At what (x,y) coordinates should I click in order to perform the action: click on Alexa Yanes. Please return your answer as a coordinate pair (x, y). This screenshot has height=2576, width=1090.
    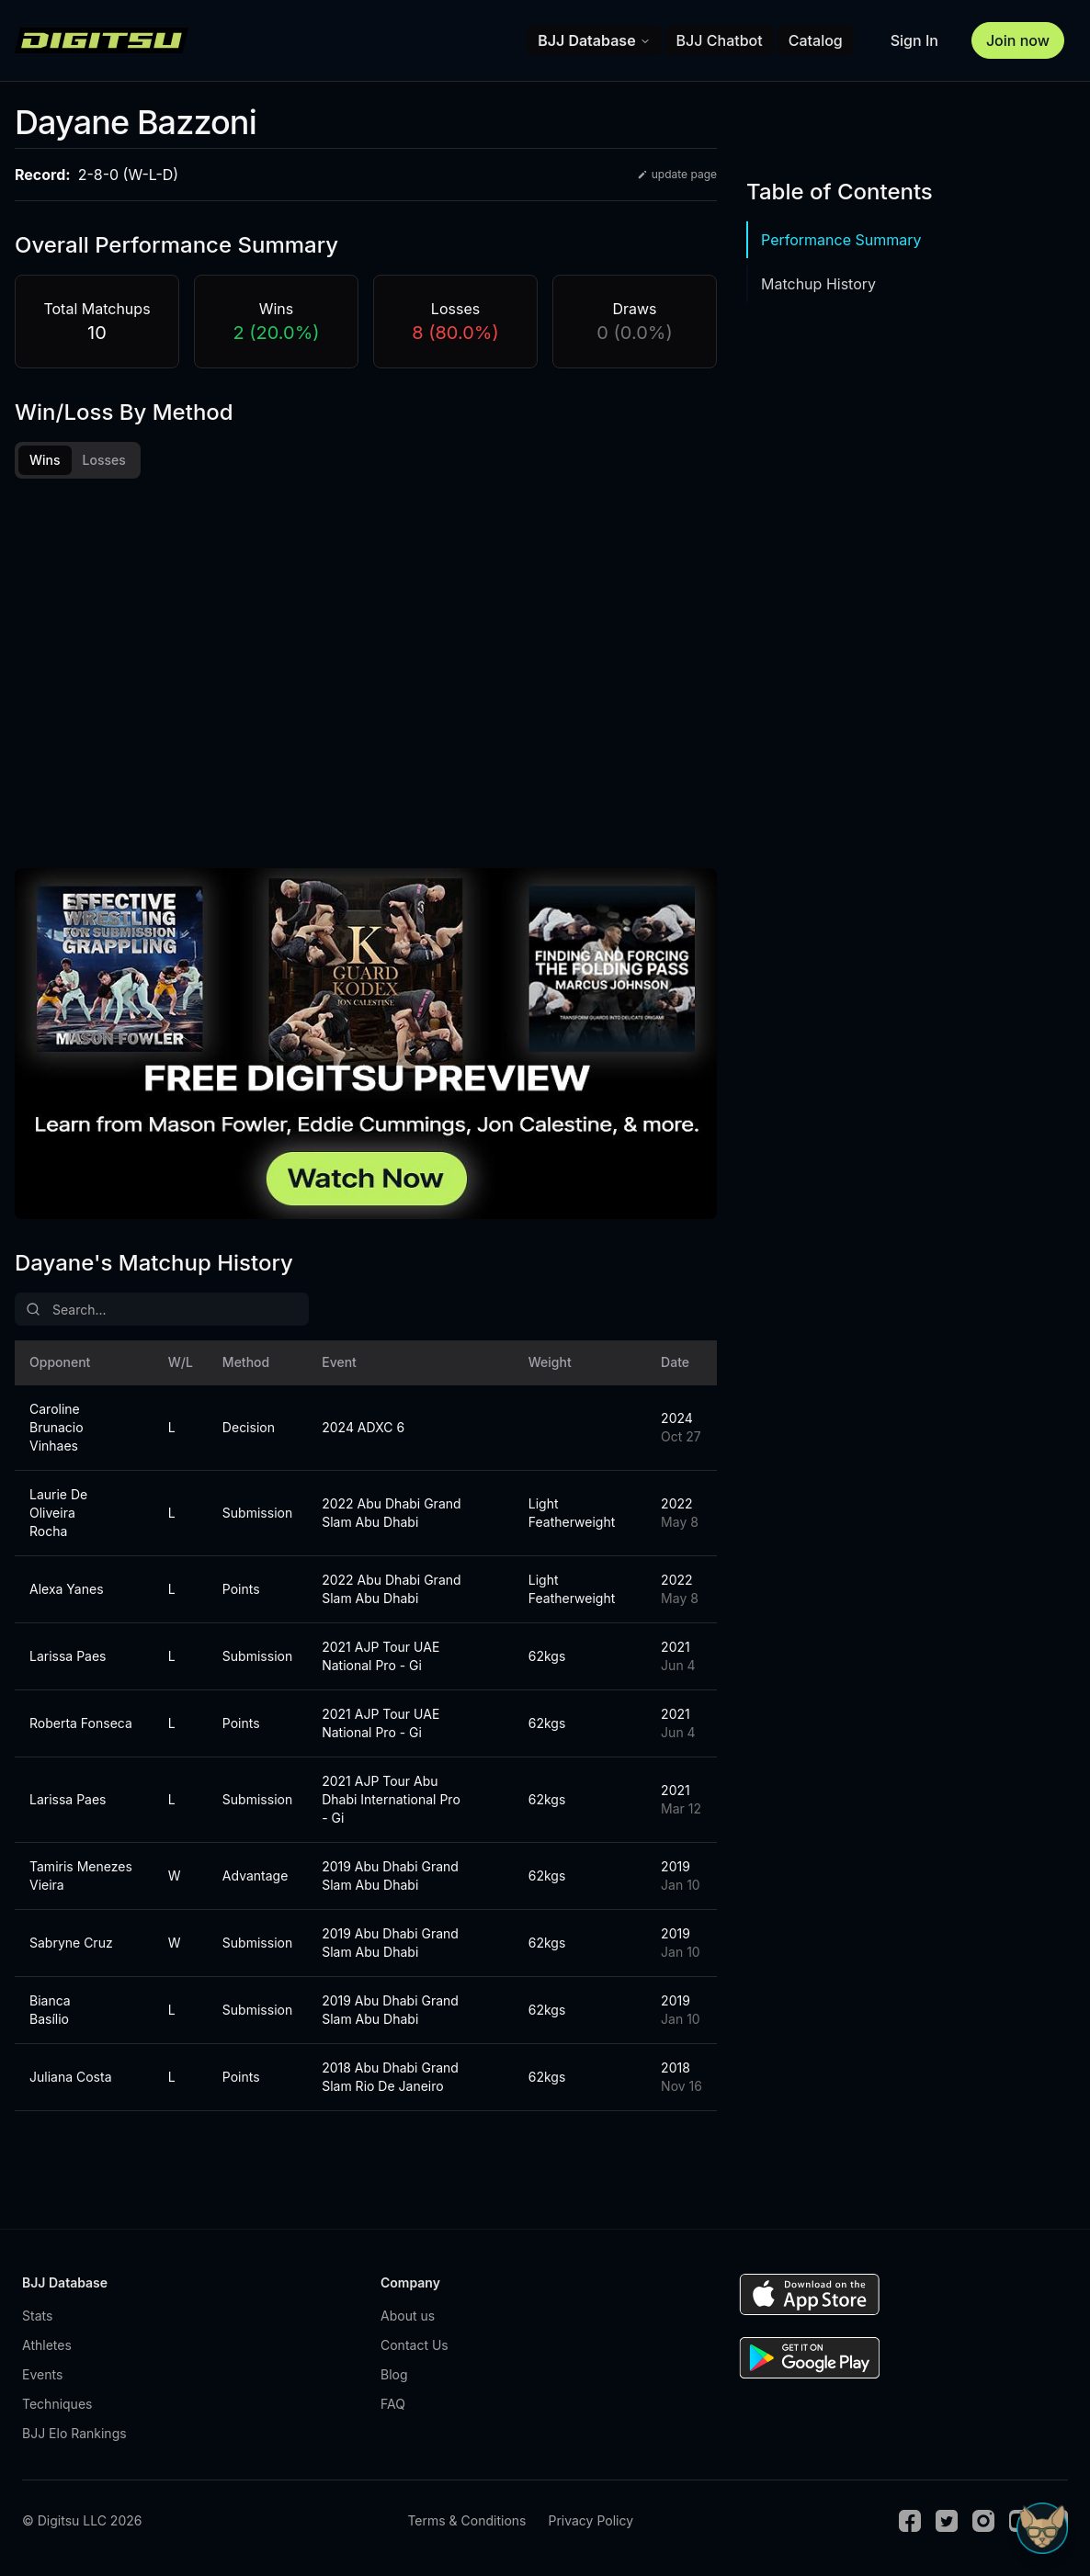
    Looking at the image, I should click on (66, 1589).